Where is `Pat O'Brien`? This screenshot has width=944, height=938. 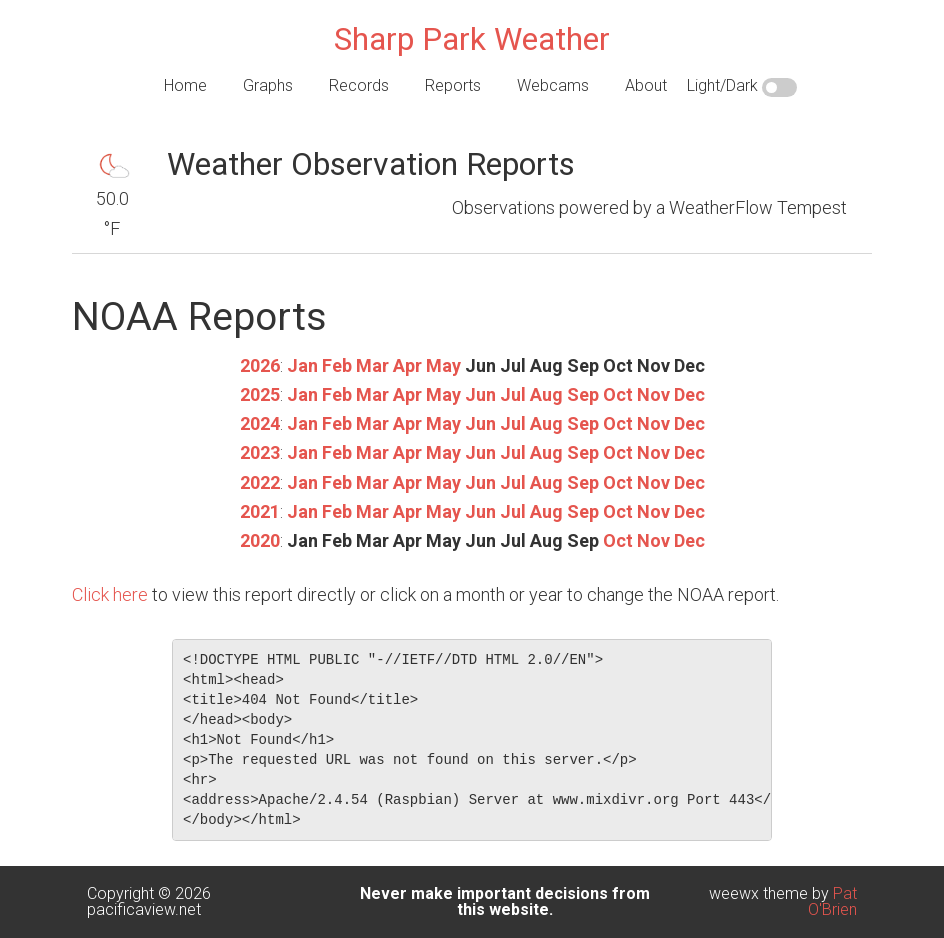
Pat O'Brien is located at coordinates (832, 901).